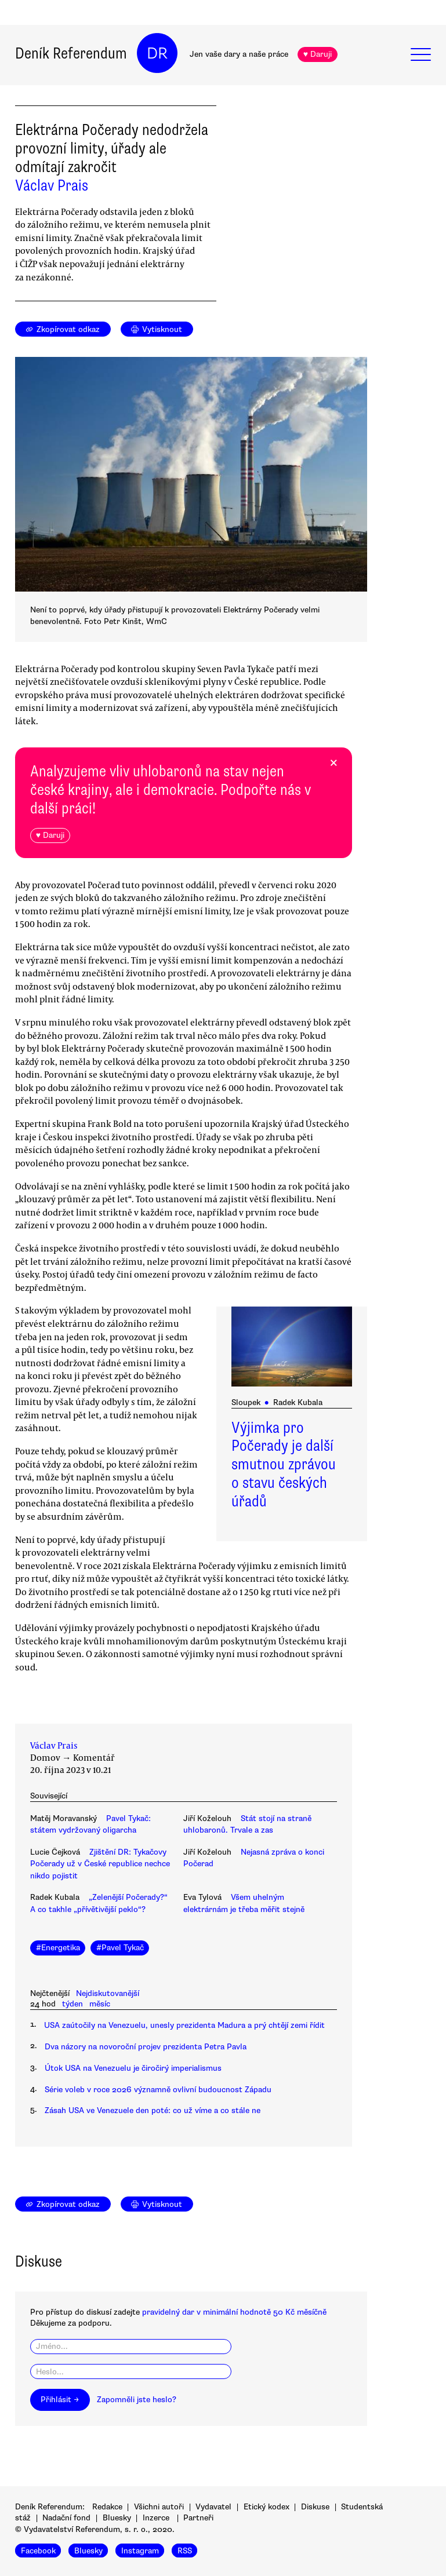  Describe the element at coordinates (60, 2399) in the screenshot. I see `Přihlásit →` at that location.